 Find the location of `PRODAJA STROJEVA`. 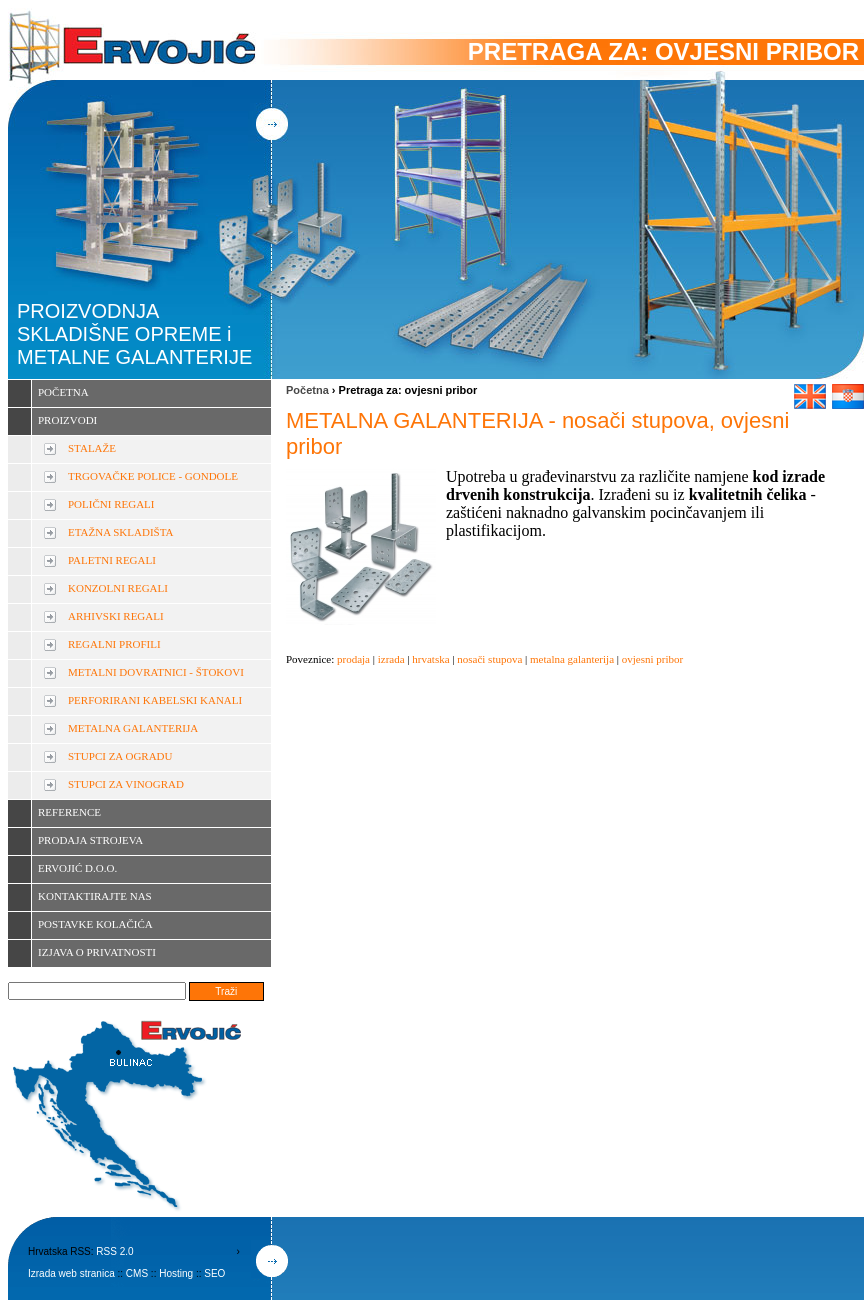

PRODAJA STROJEVA is located at coordinates (90, 840).